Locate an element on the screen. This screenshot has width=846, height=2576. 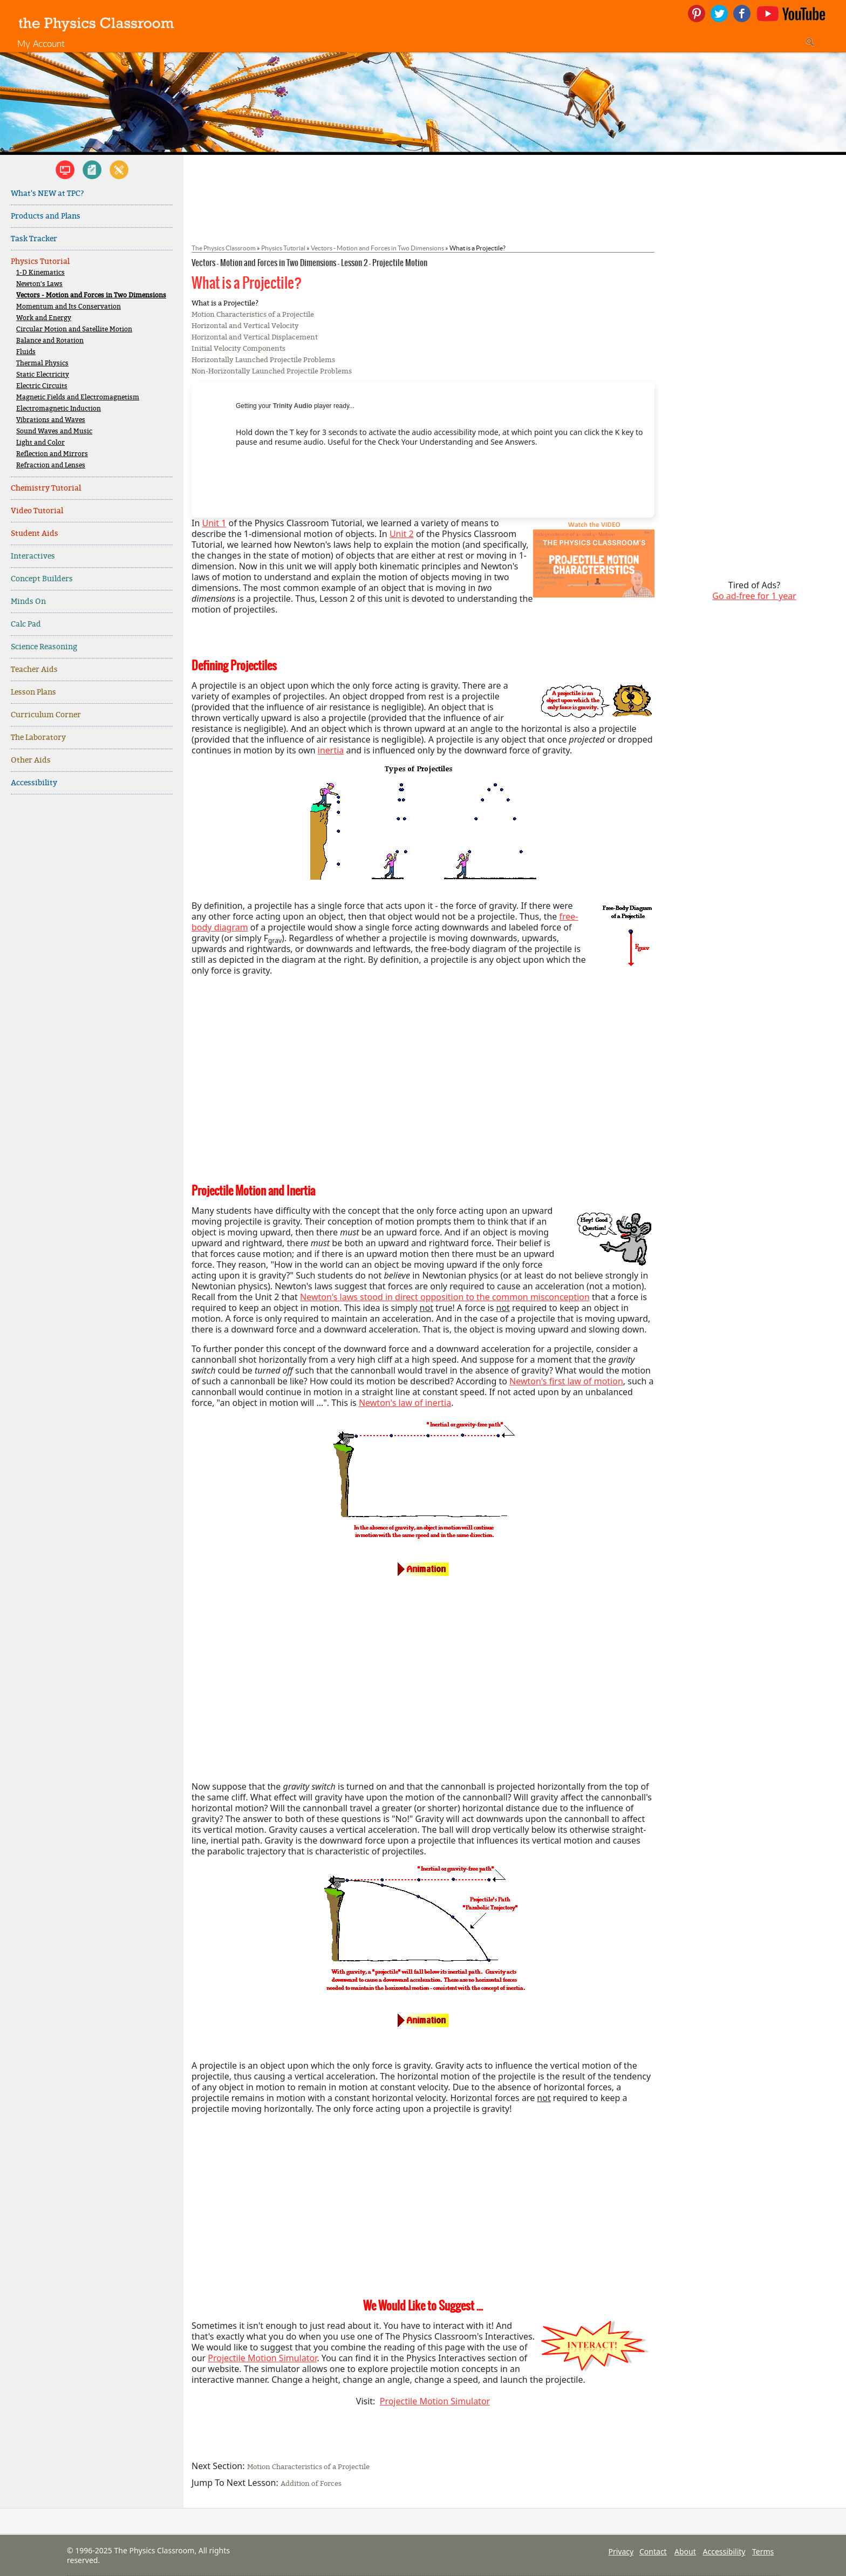
Go ad-free for 1 year is located at coordinates (754, 596).